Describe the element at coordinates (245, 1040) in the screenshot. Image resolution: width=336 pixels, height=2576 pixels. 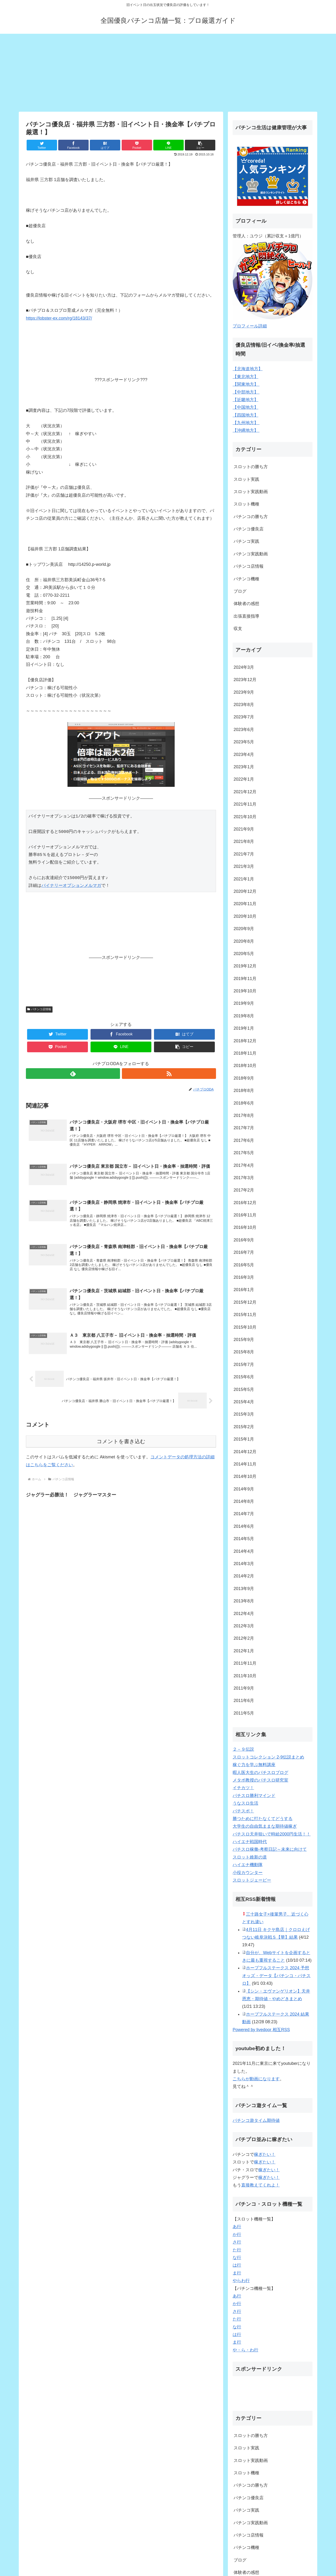
I see `2018年12月` at that location.